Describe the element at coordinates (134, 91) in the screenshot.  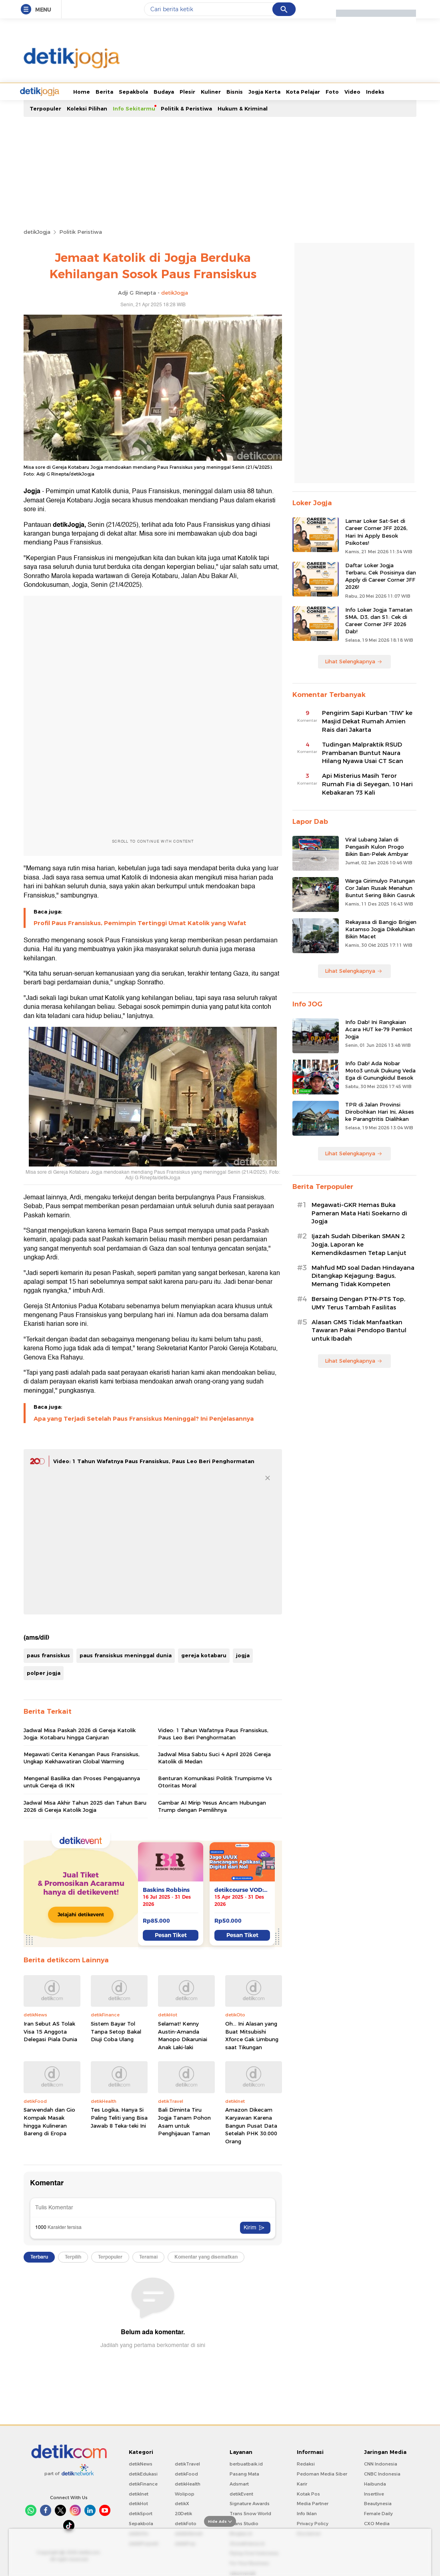
I see `Budaya` at that location.